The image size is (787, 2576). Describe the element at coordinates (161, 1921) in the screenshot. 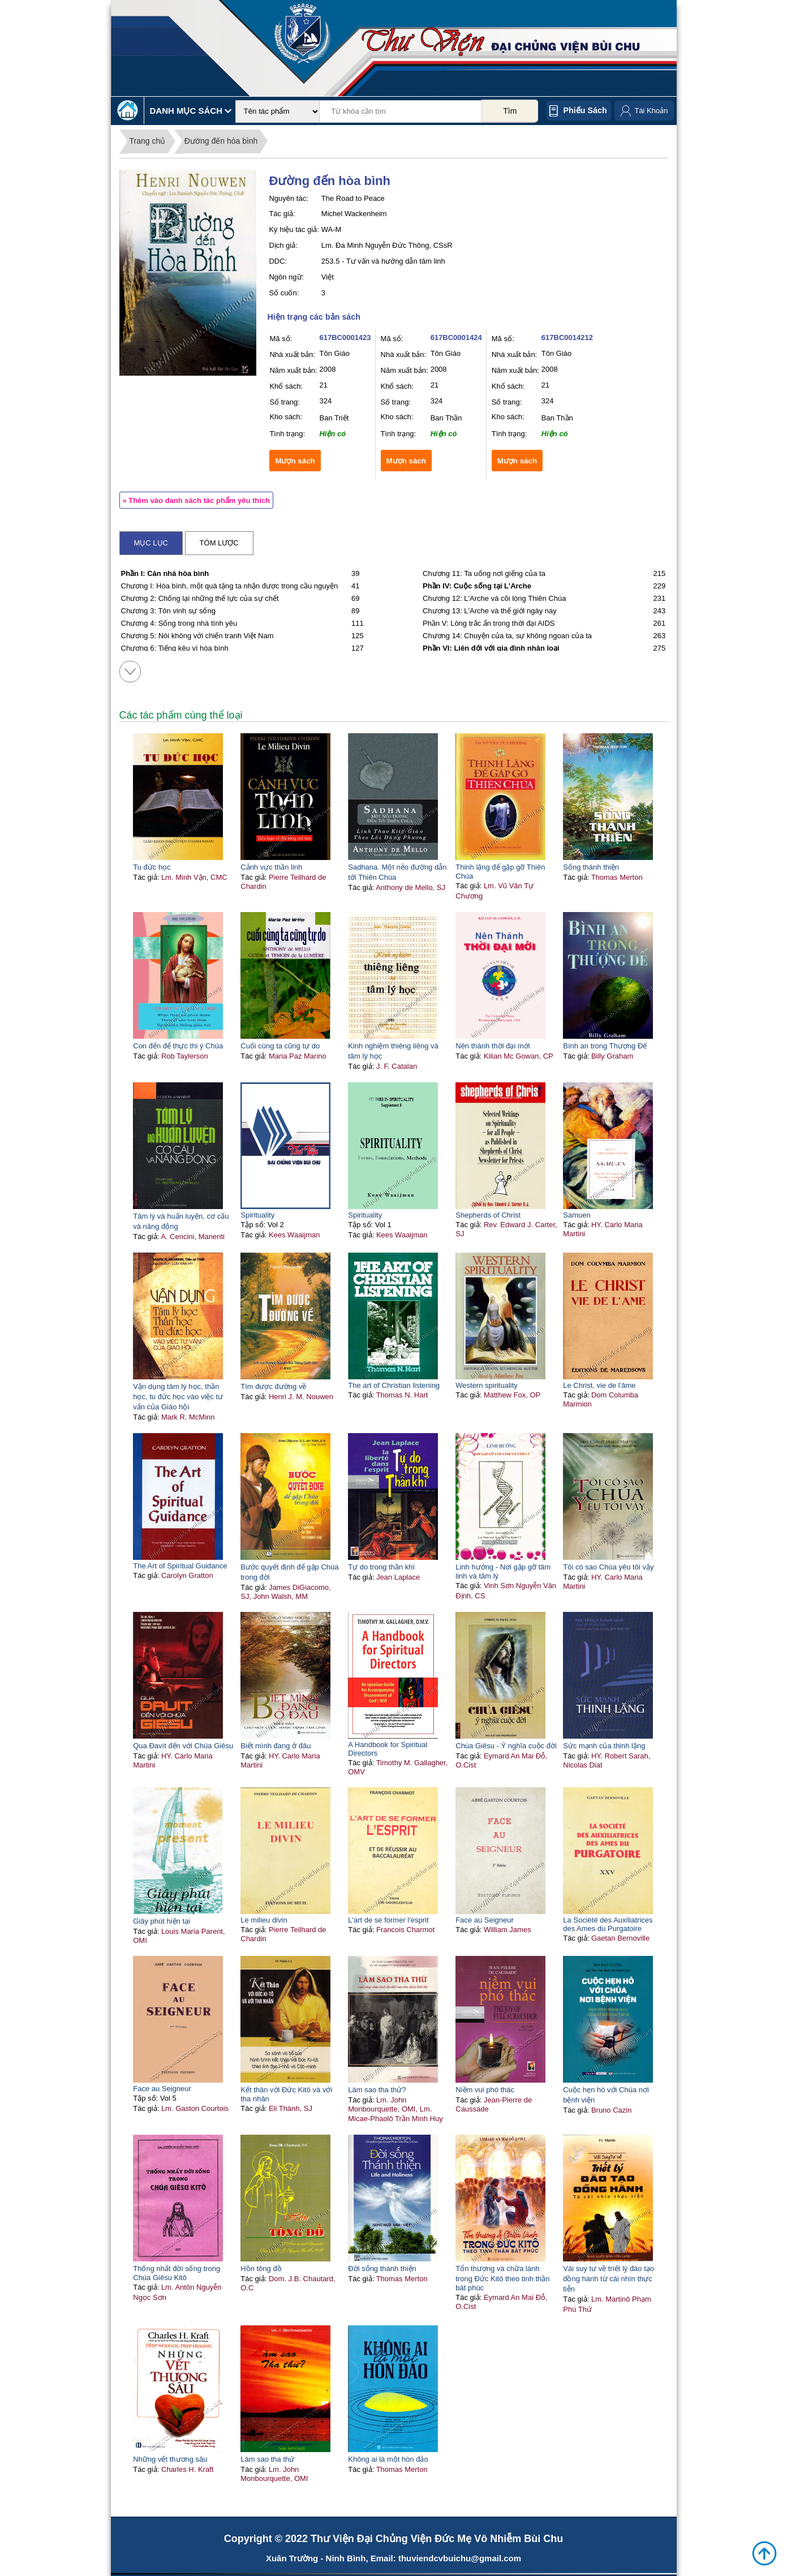

I see `Giây phút hiện tại` at that location.